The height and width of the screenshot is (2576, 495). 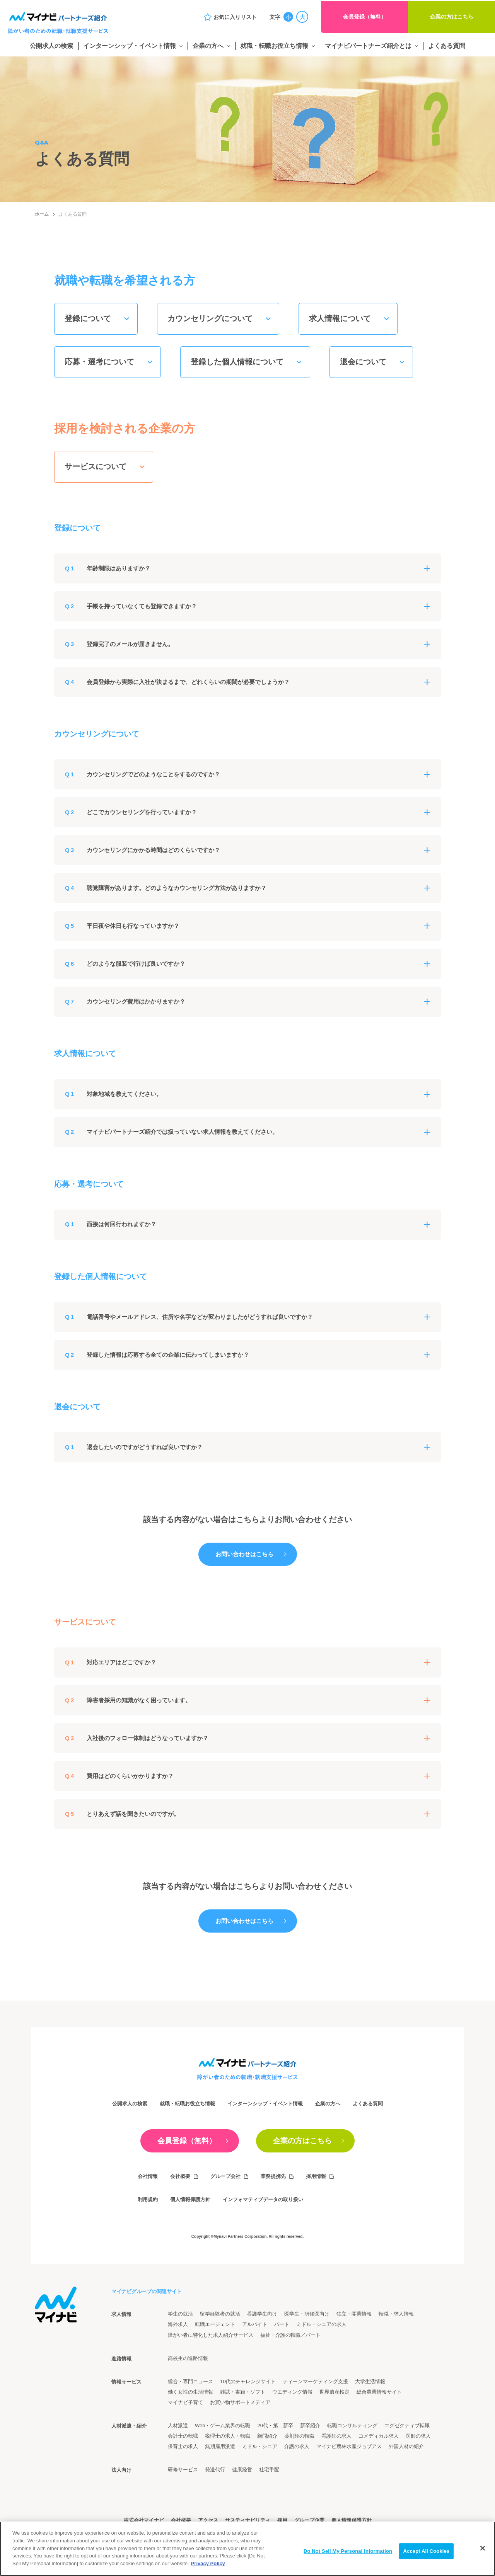 I want to click on 税理士の求人・転職, so click(x=227, y=2436).